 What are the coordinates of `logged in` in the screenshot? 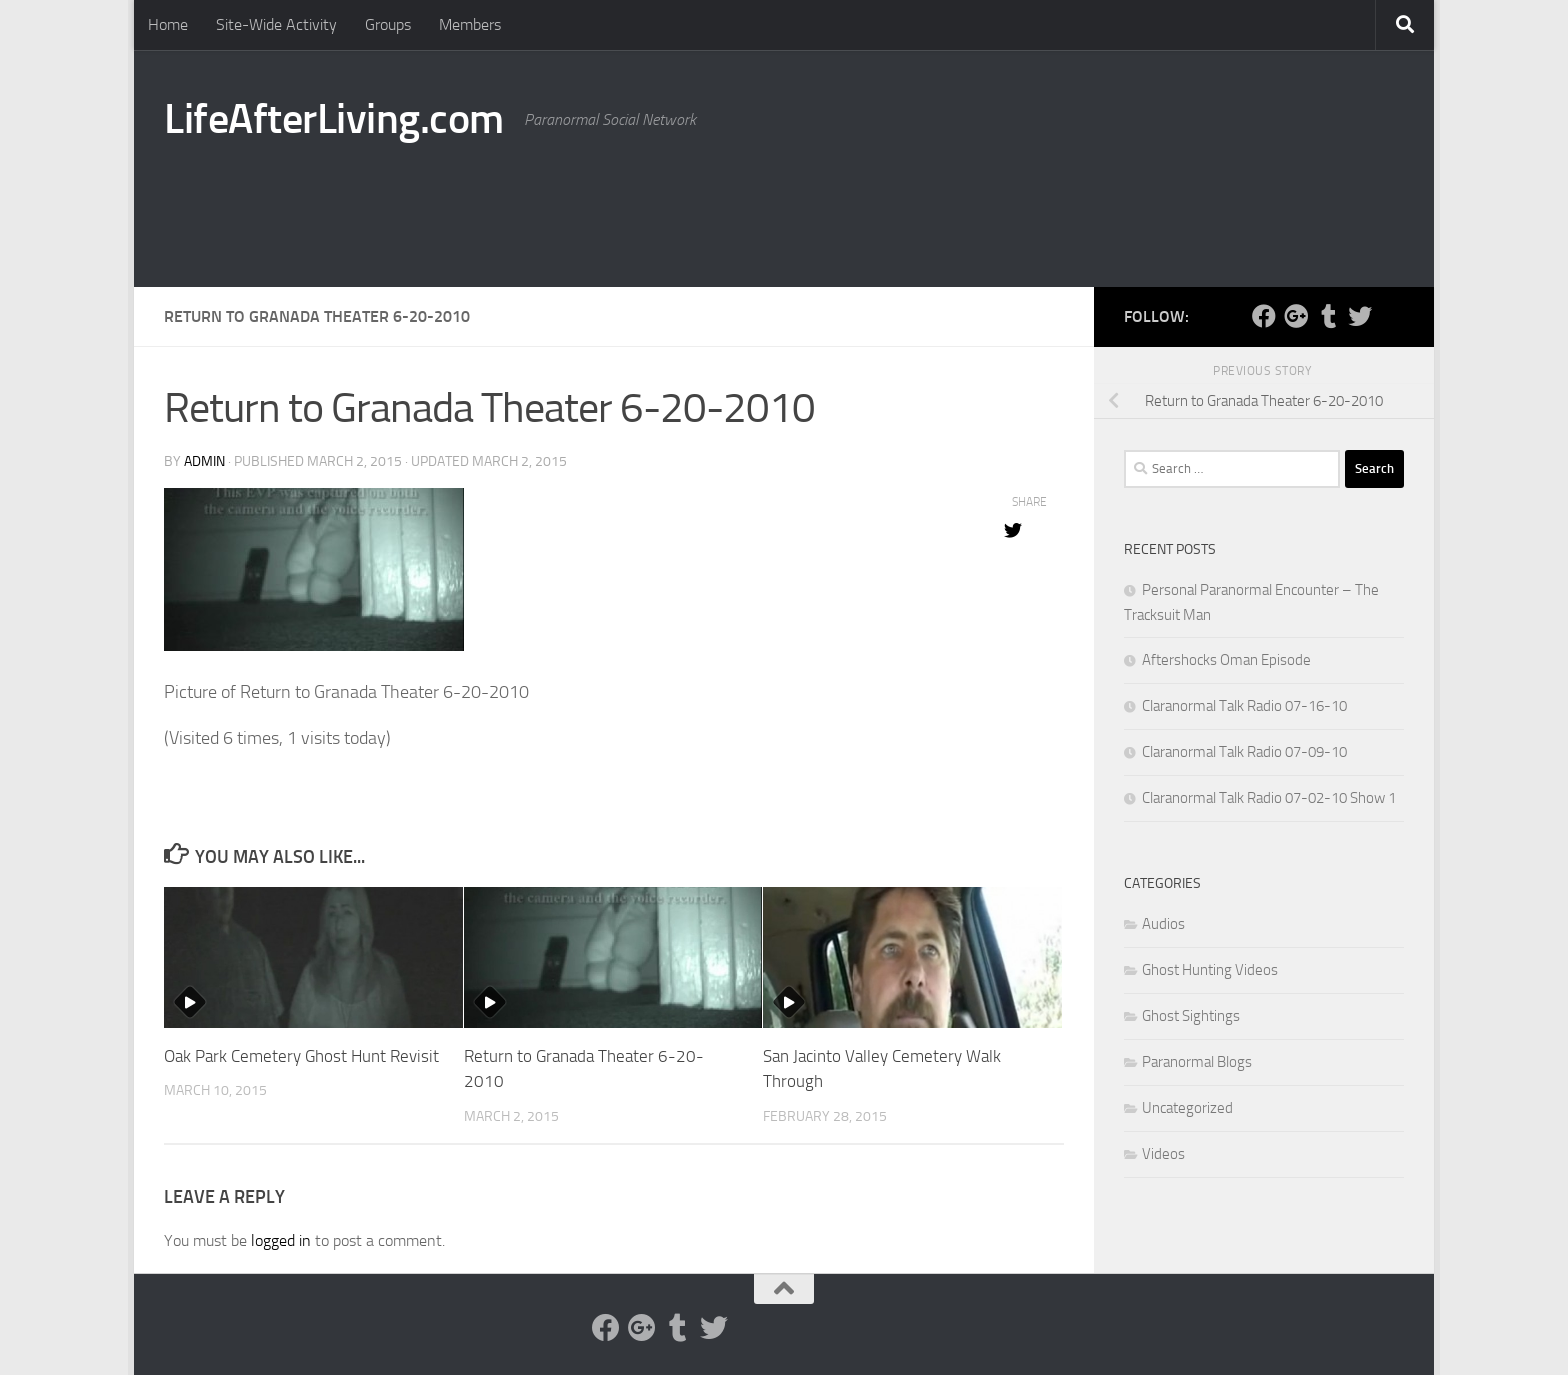 It's located at (281, 1240).